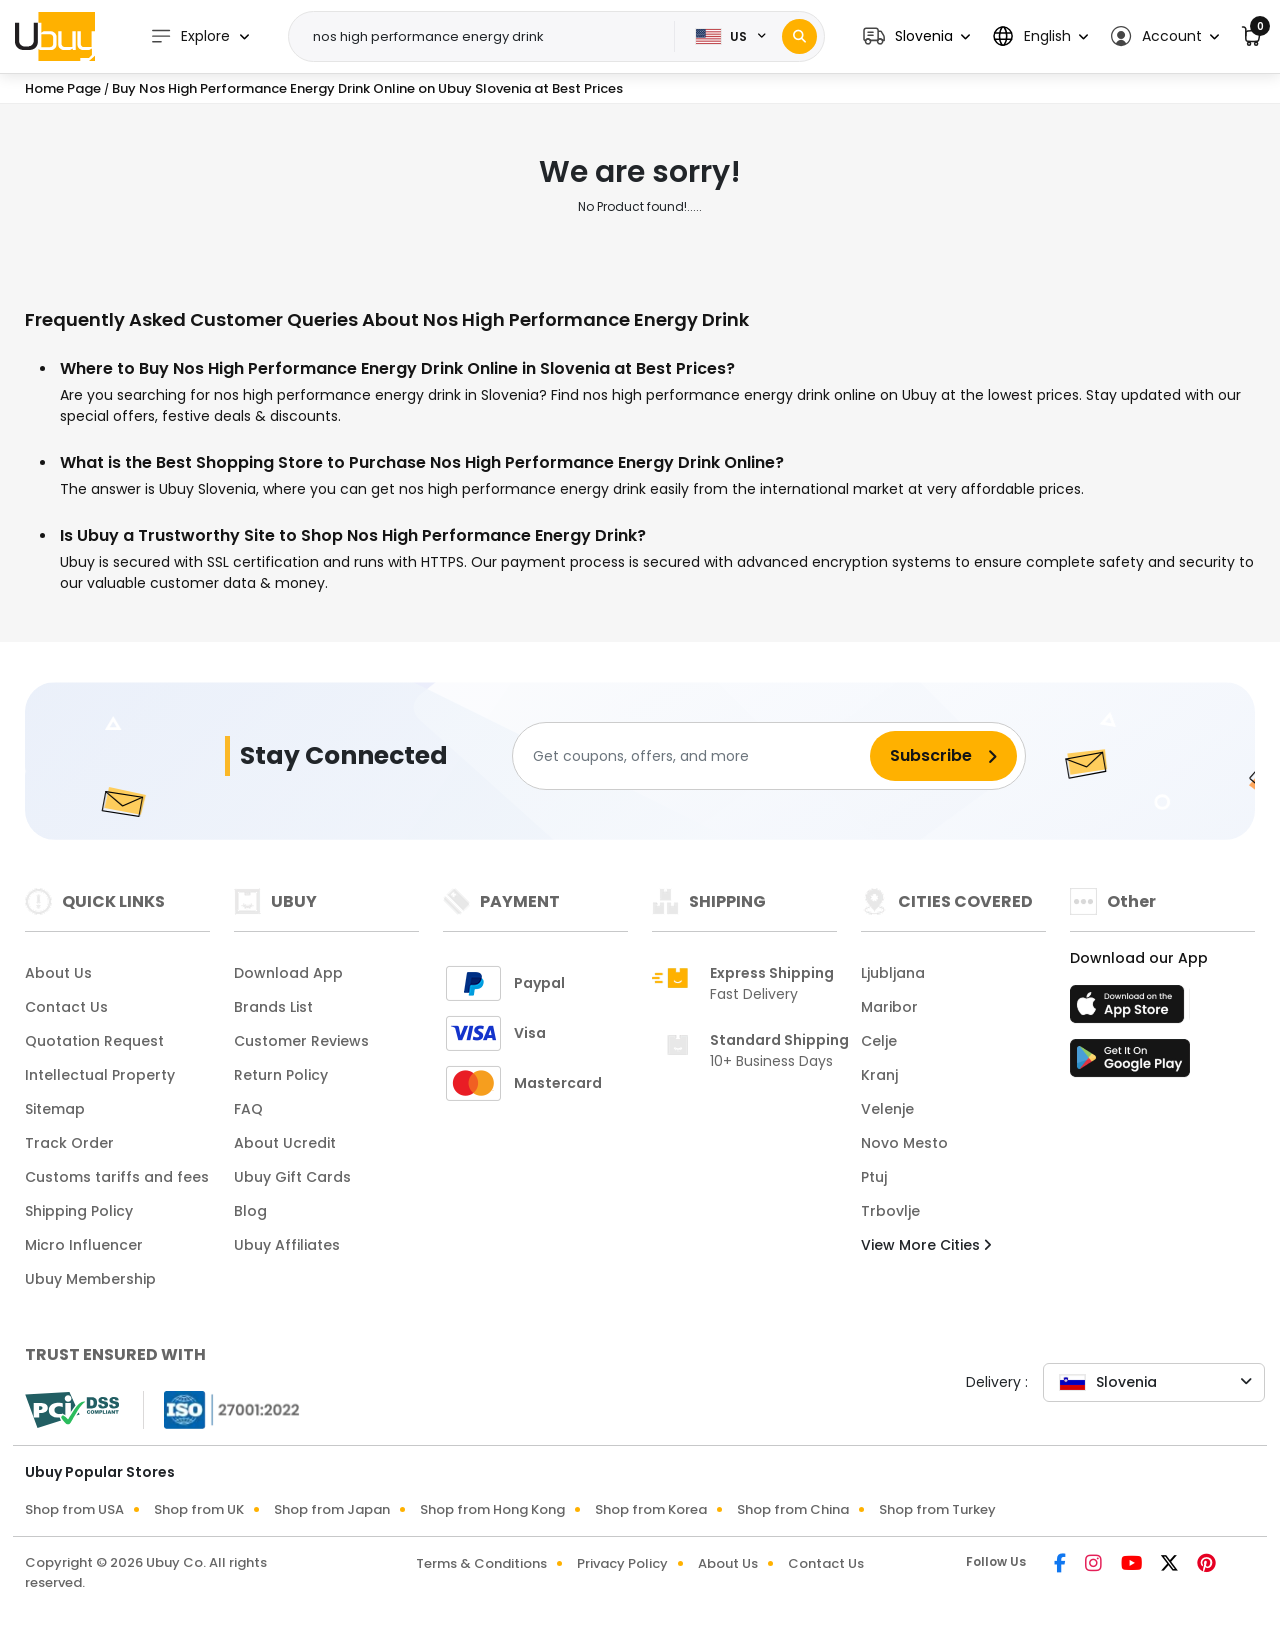  I want to click on Trbovlje, so click(890, 1211).